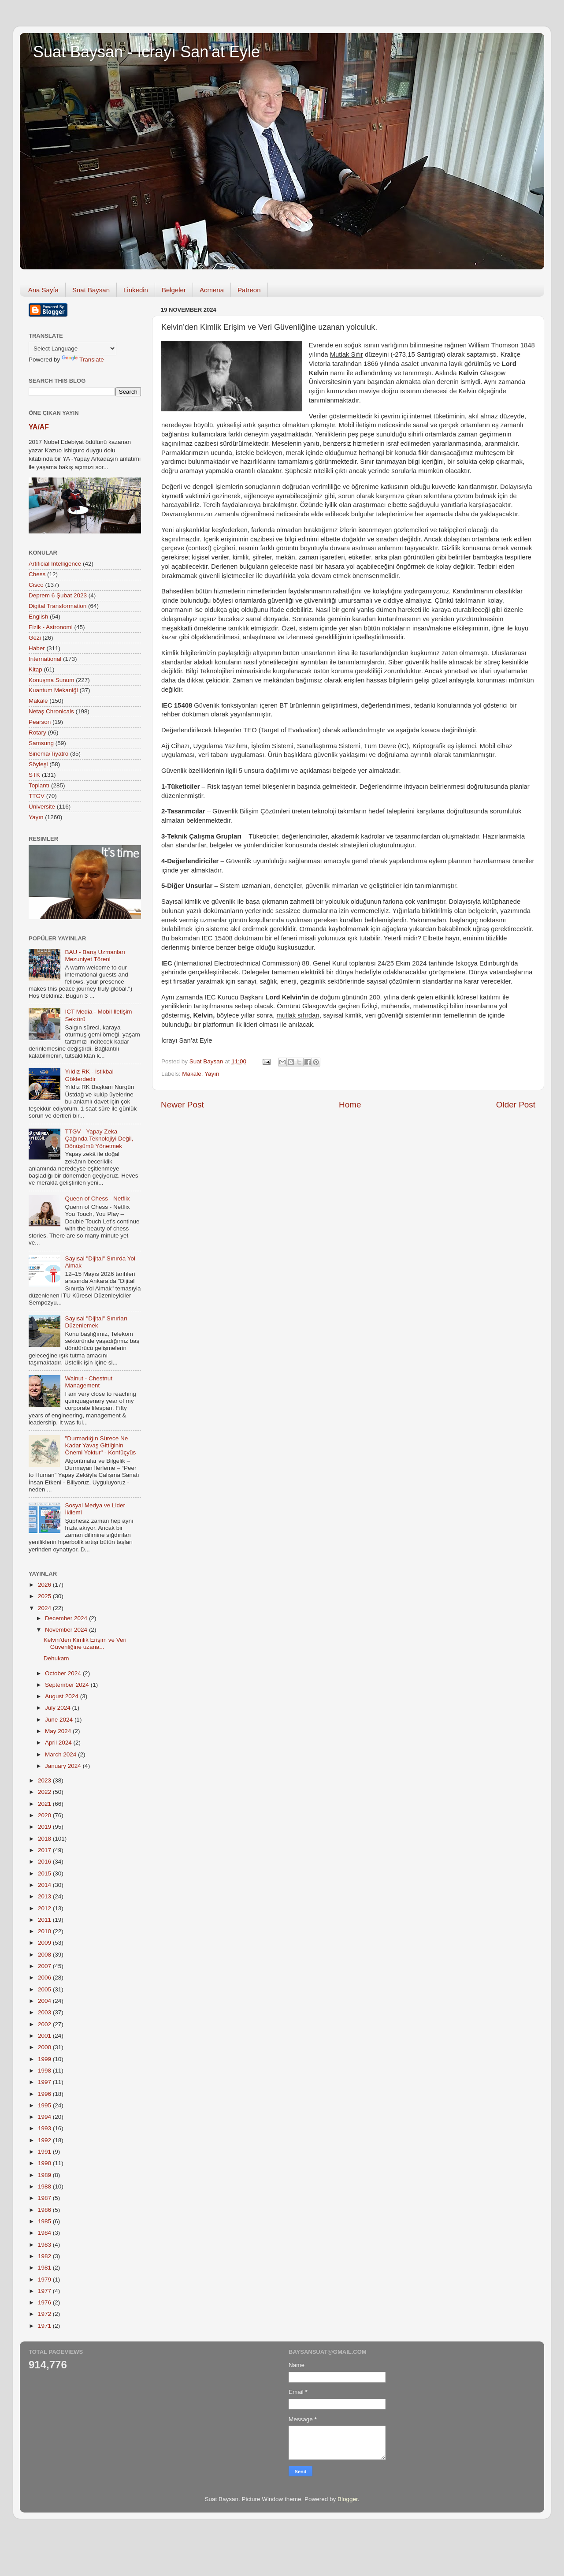 Image resolution: width=564 pixels, height=2576 pixels. What do you see at coordinates (62, 1696) in the screenshot?
I see `August 2024` at bounding box center [62, 1696].